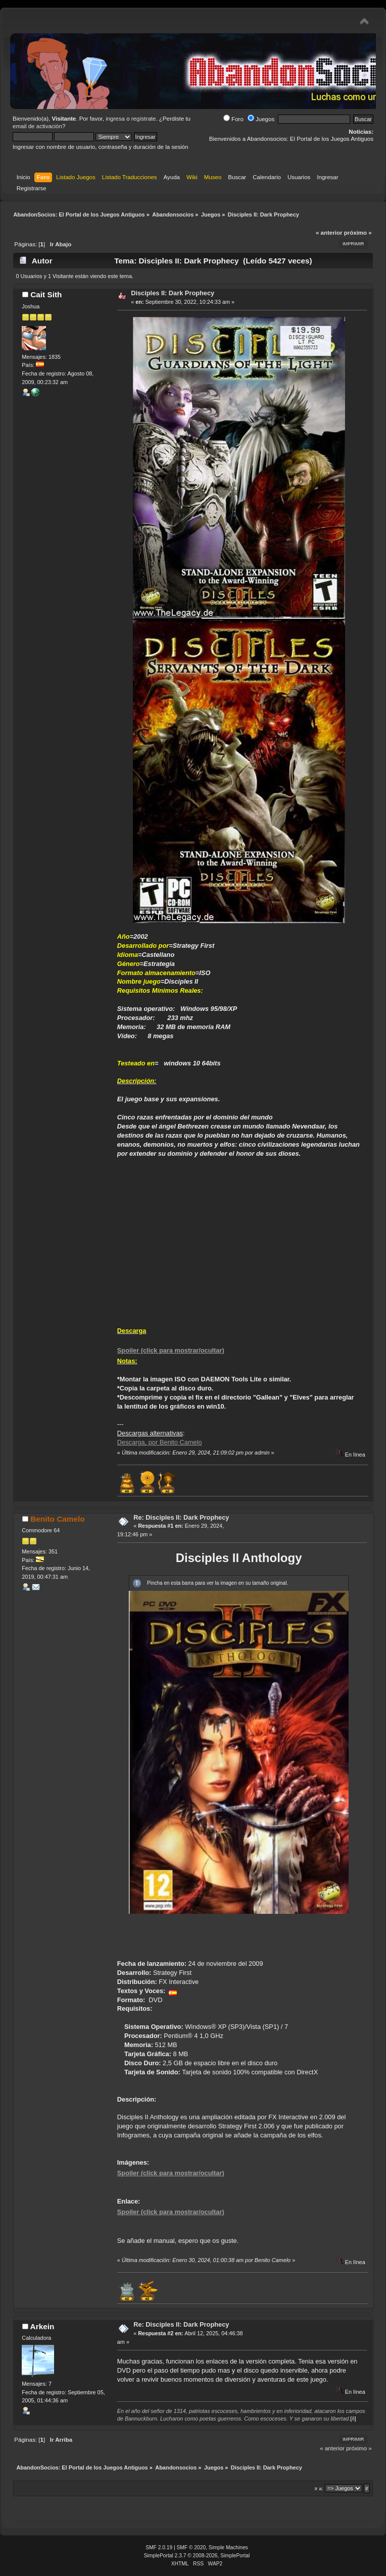 This screenshot has height=2576, width=386. Describe the element at coordinates (143, 119) in the screenshot. I see `regístrate` at that location.